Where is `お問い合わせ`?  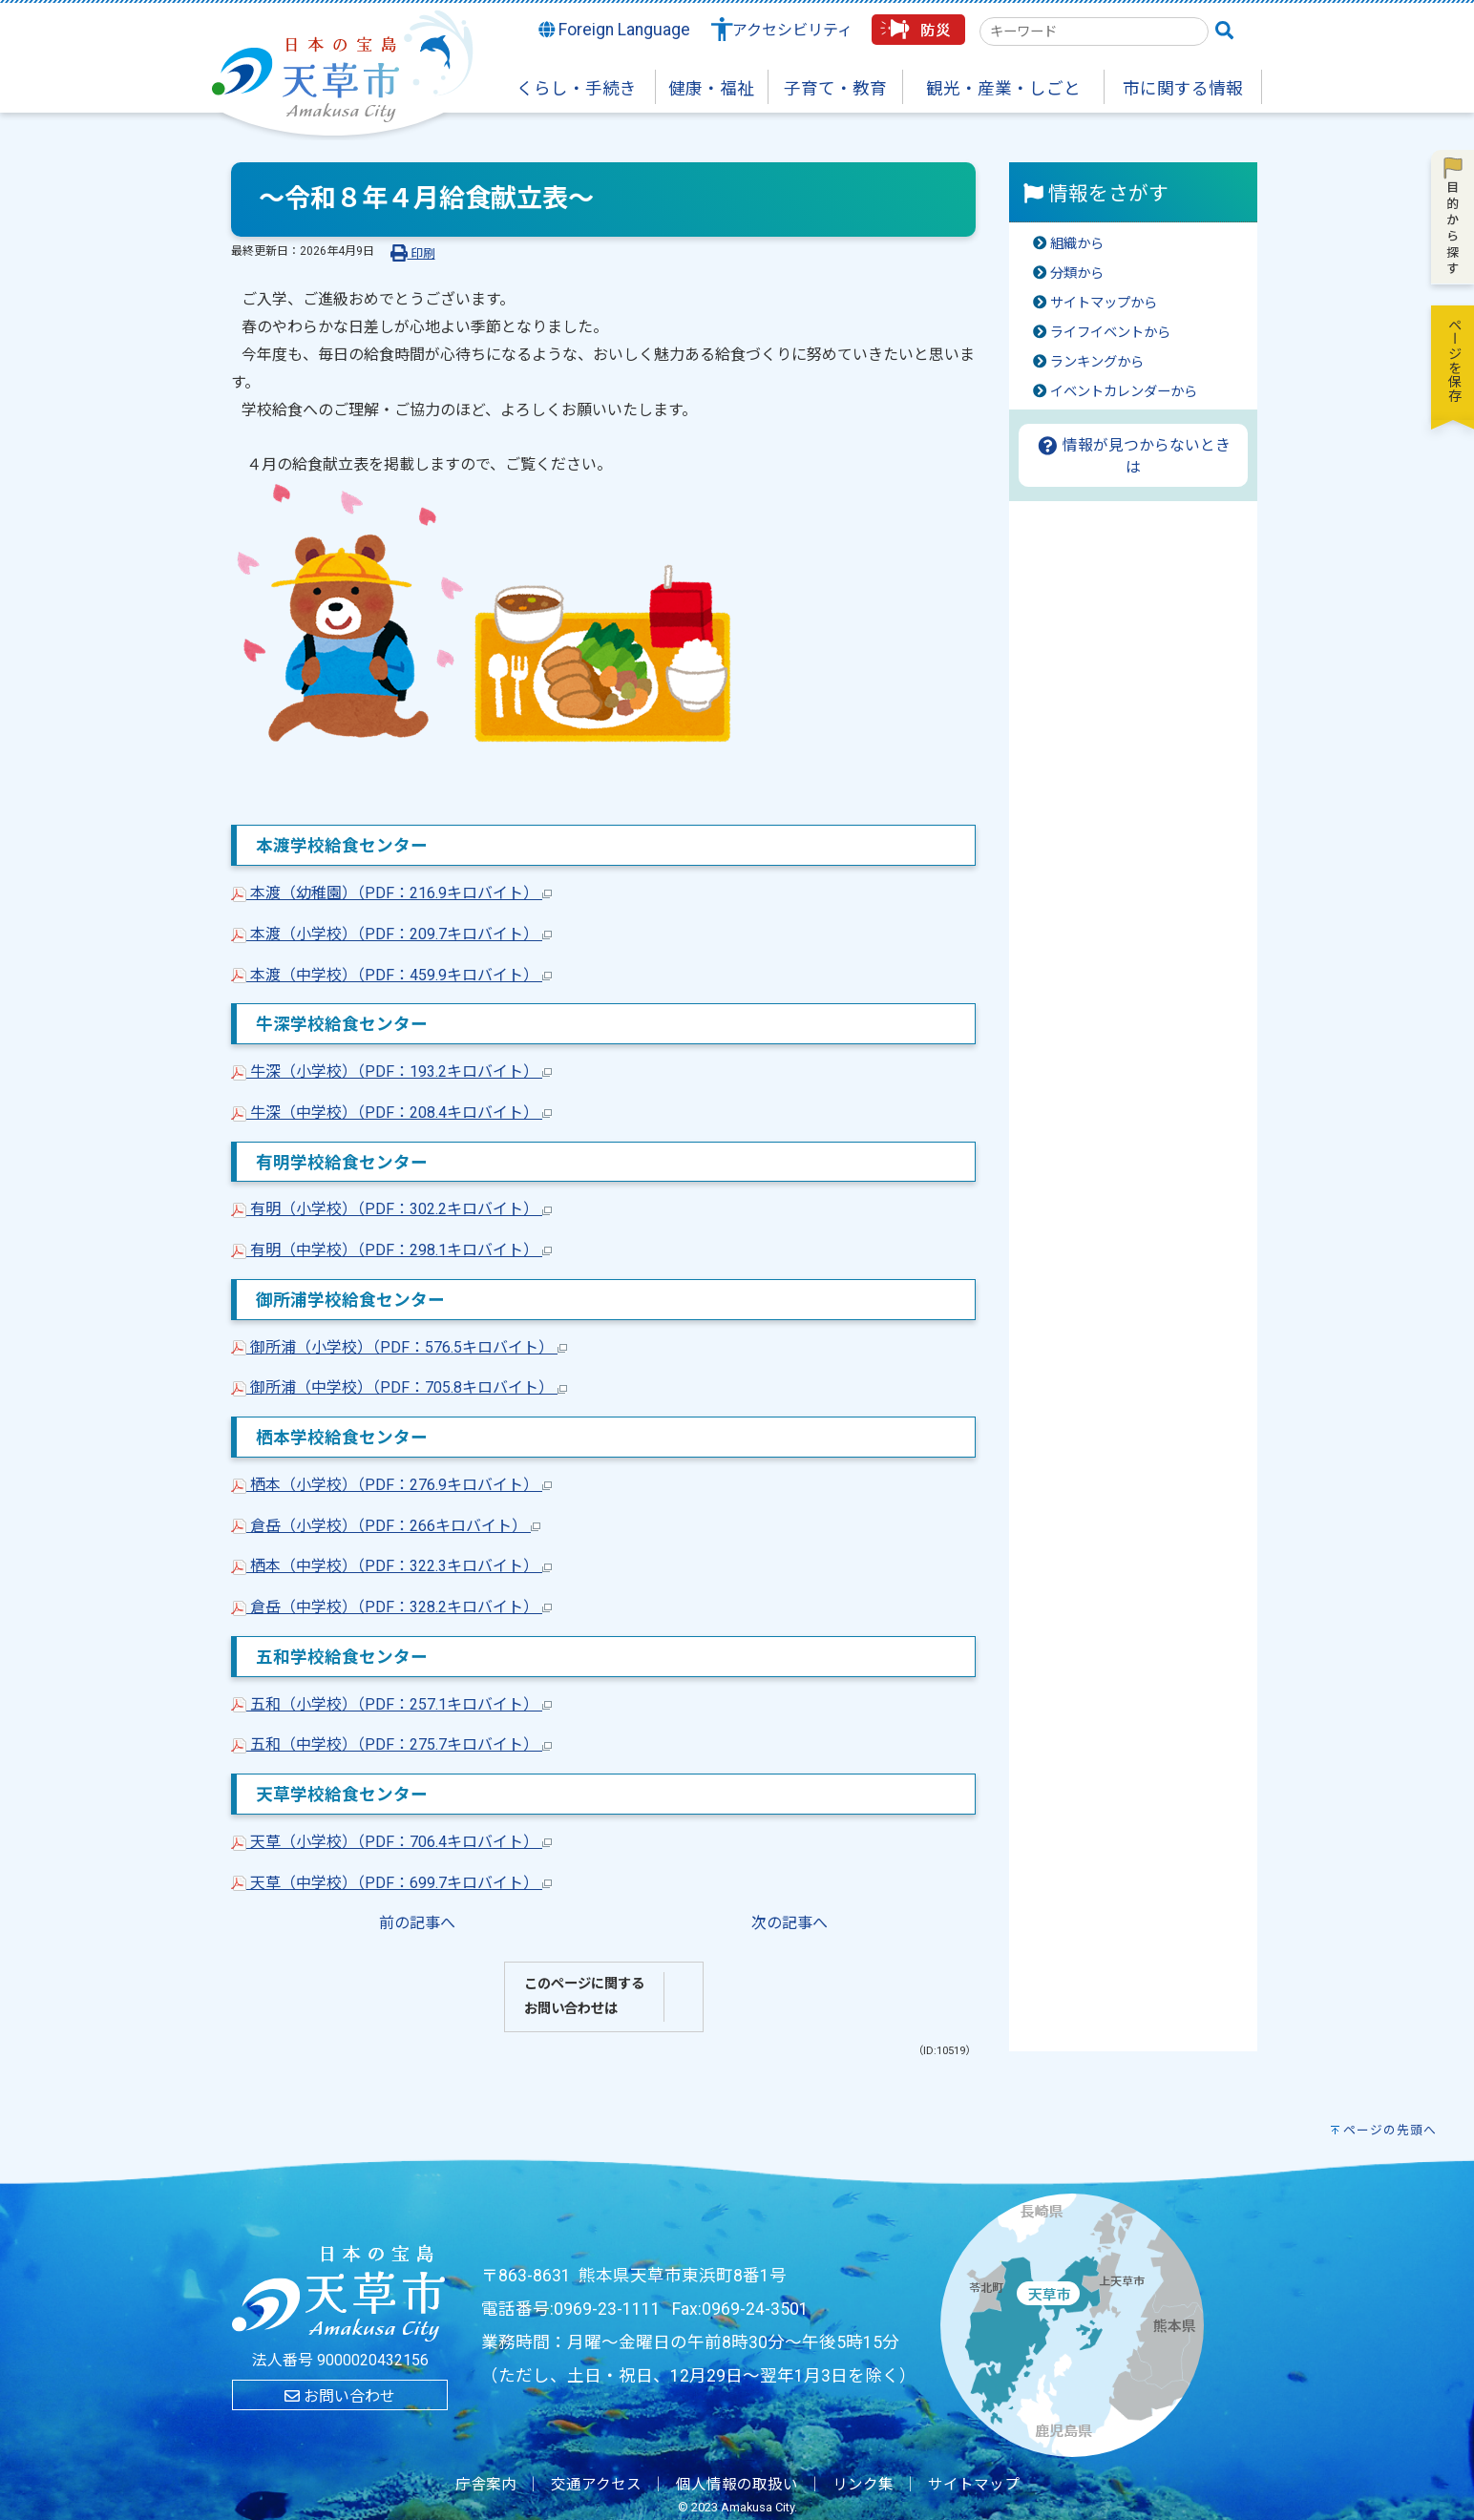 お問い合わせ is located at coordinates (339, 2396).